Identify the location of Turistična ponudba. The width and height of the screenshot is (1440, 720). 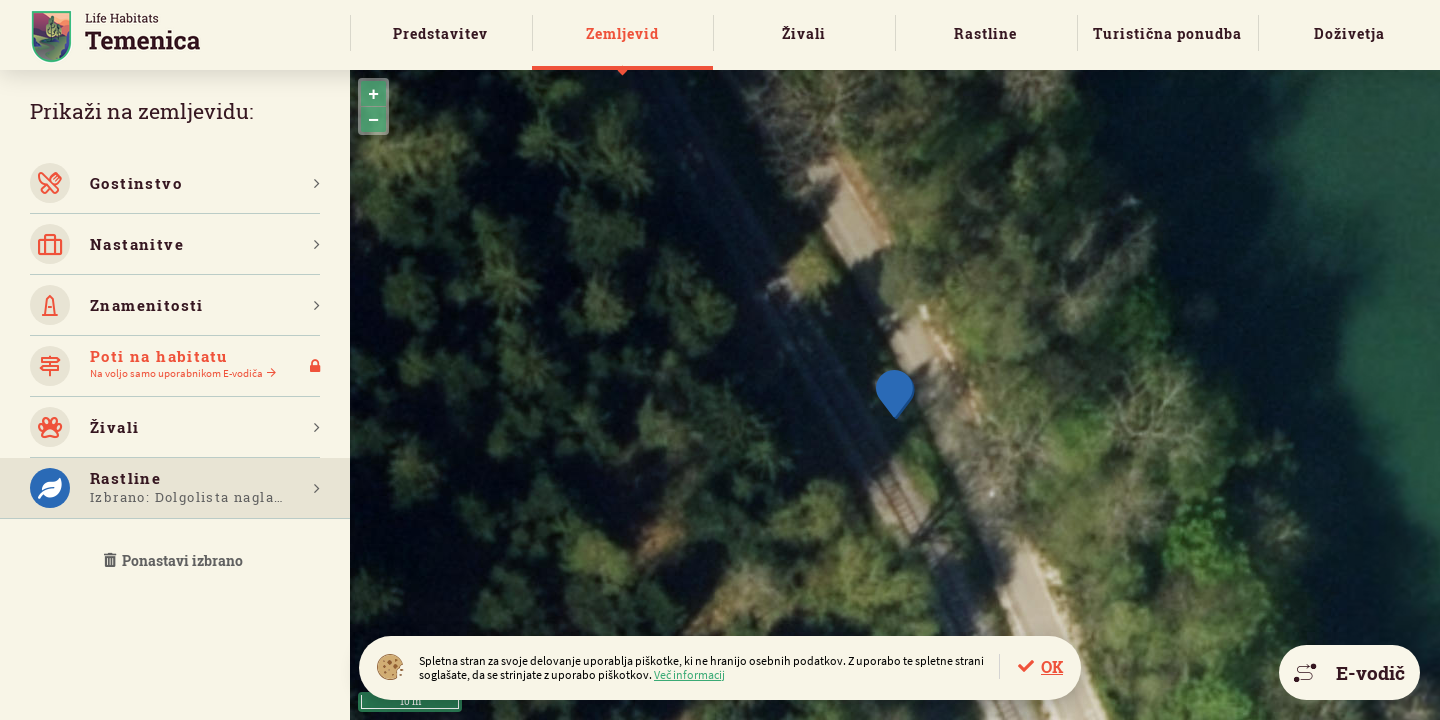
(1167, 33).